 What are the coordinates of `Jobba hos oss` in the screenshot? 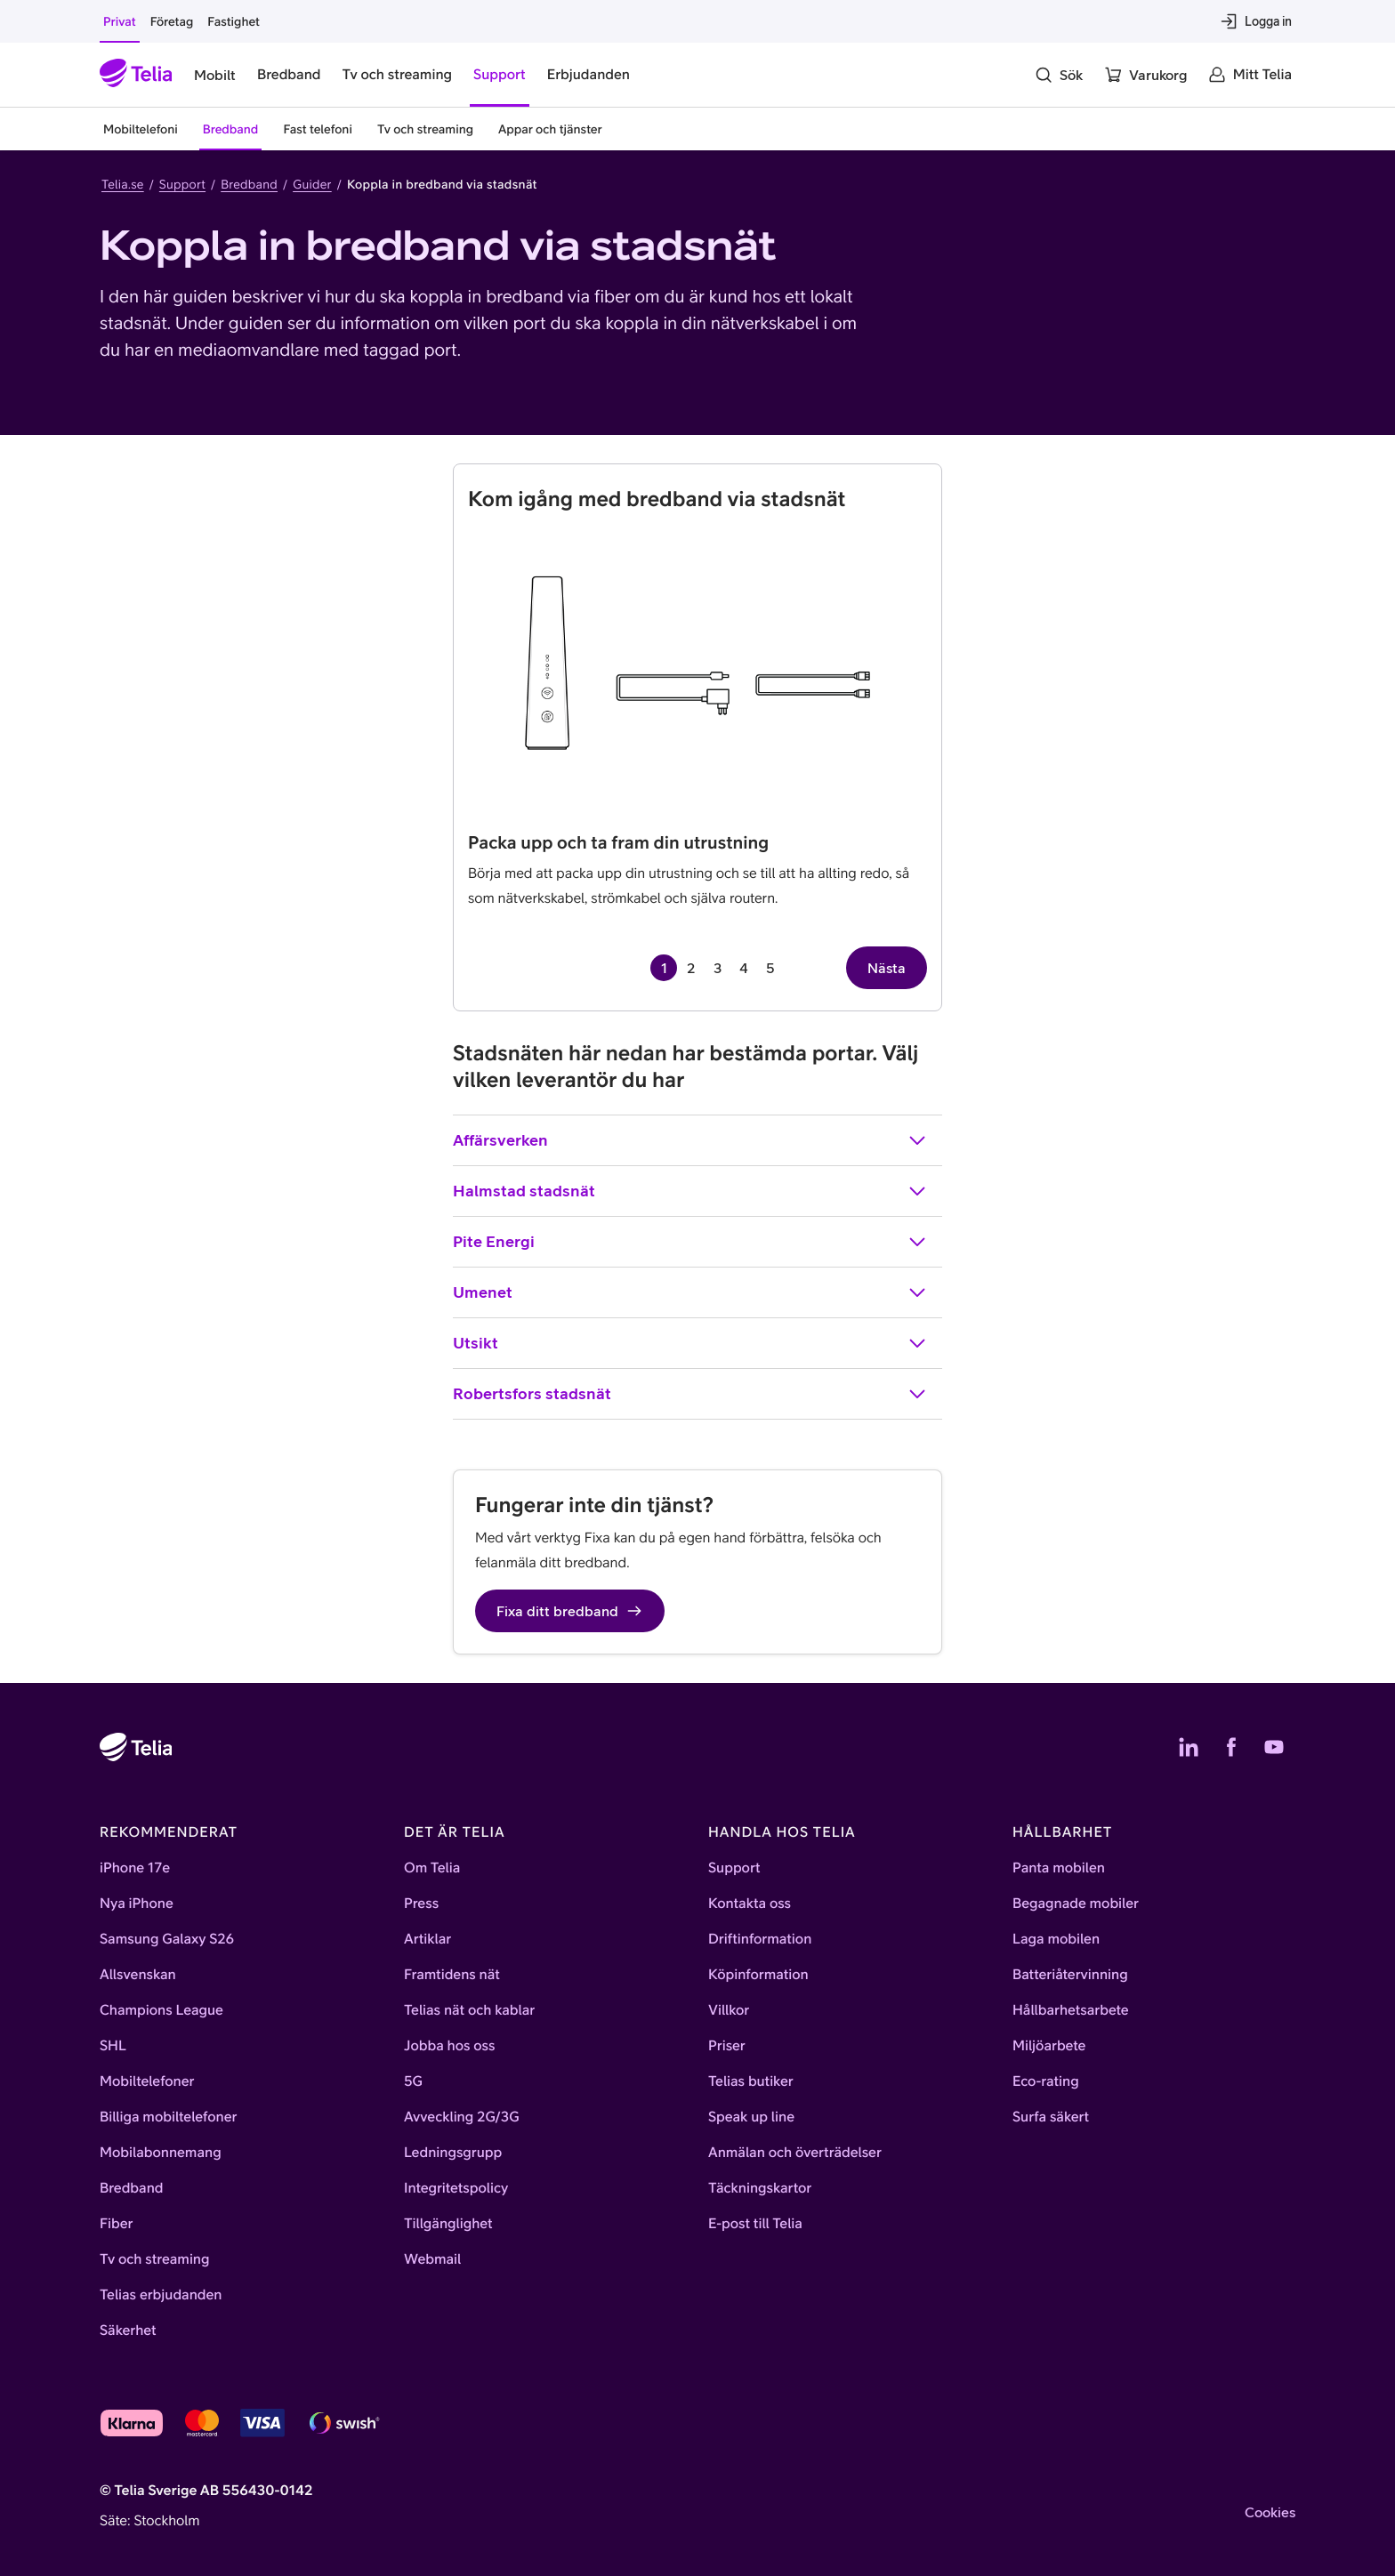 It's located at (449, 2046).